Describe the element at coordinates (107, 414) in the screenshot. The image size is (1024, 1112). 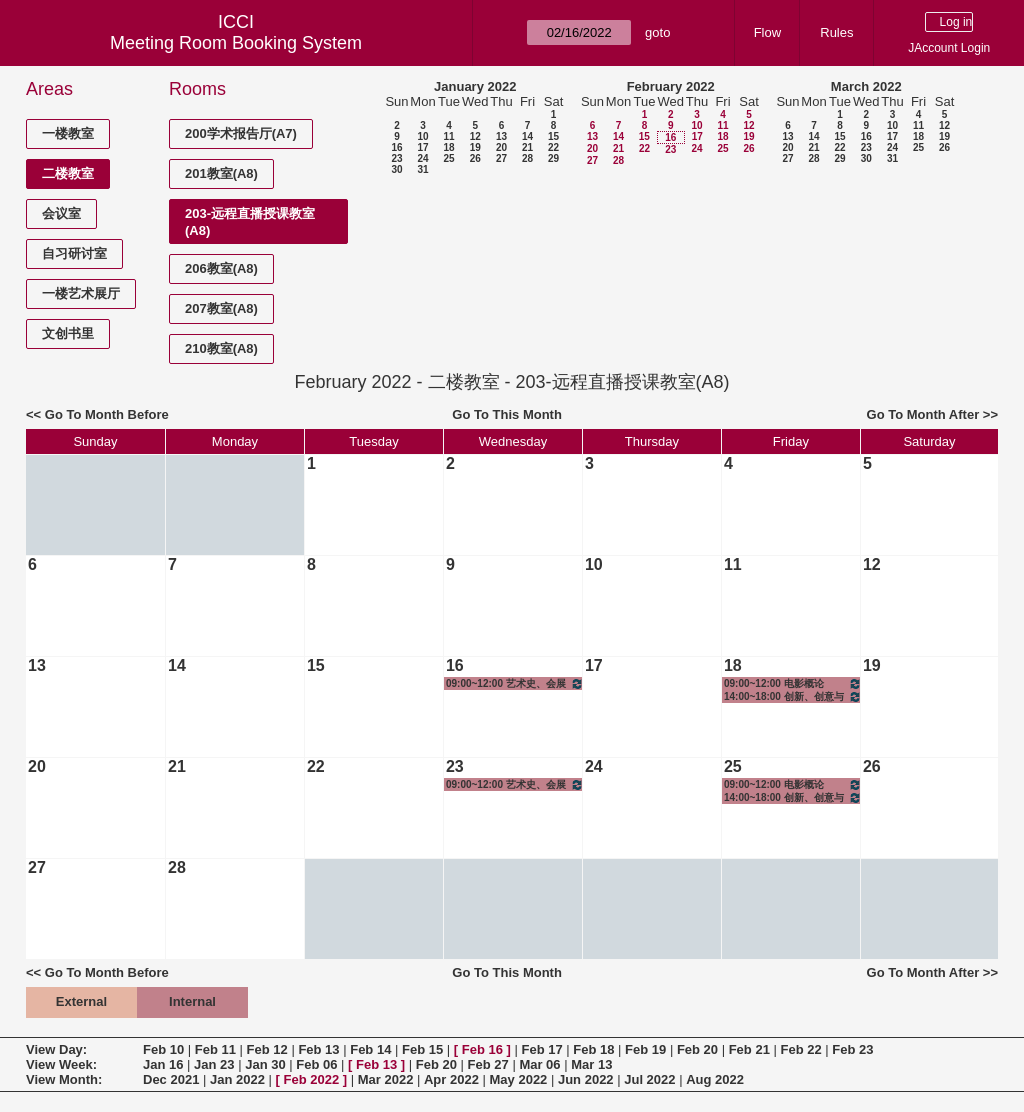
I see `Go To Month Before` at that location.